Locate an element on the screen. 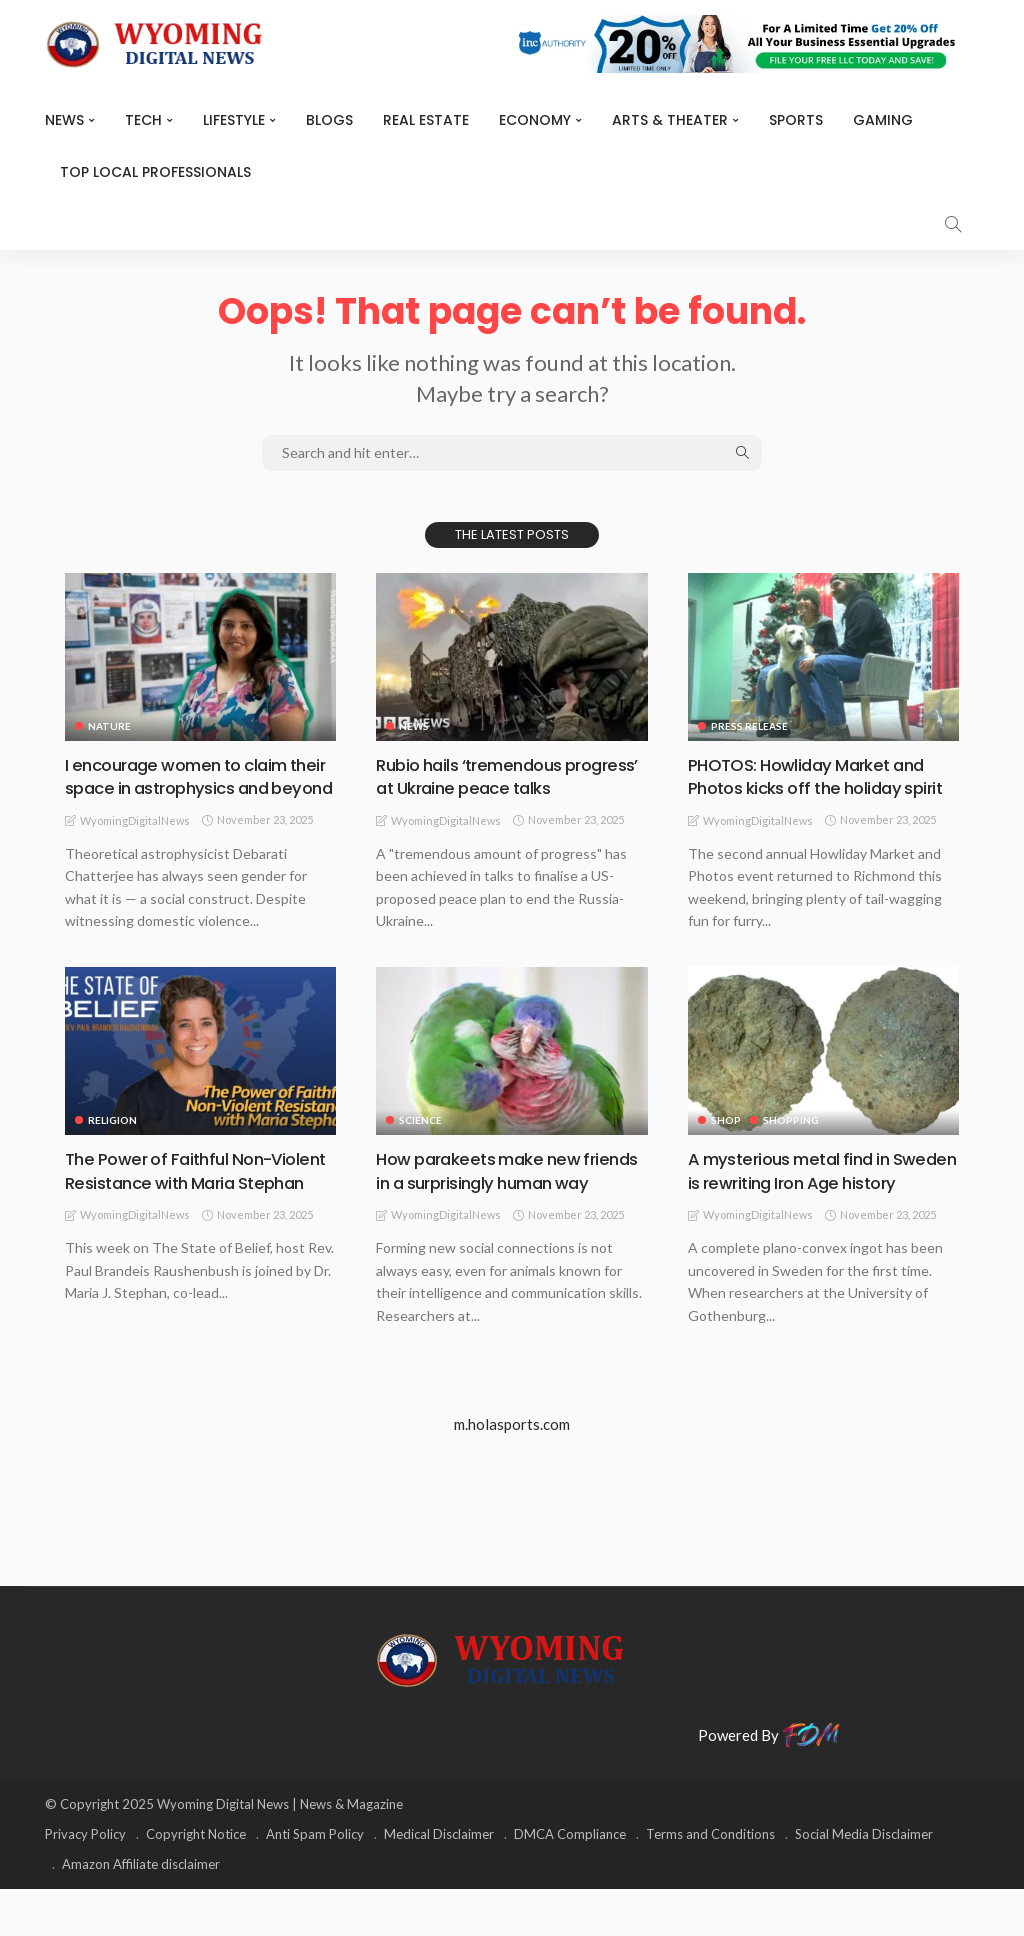  How parakeets make new friends in a surprisingly human way is located at coordinates (502, 1205).